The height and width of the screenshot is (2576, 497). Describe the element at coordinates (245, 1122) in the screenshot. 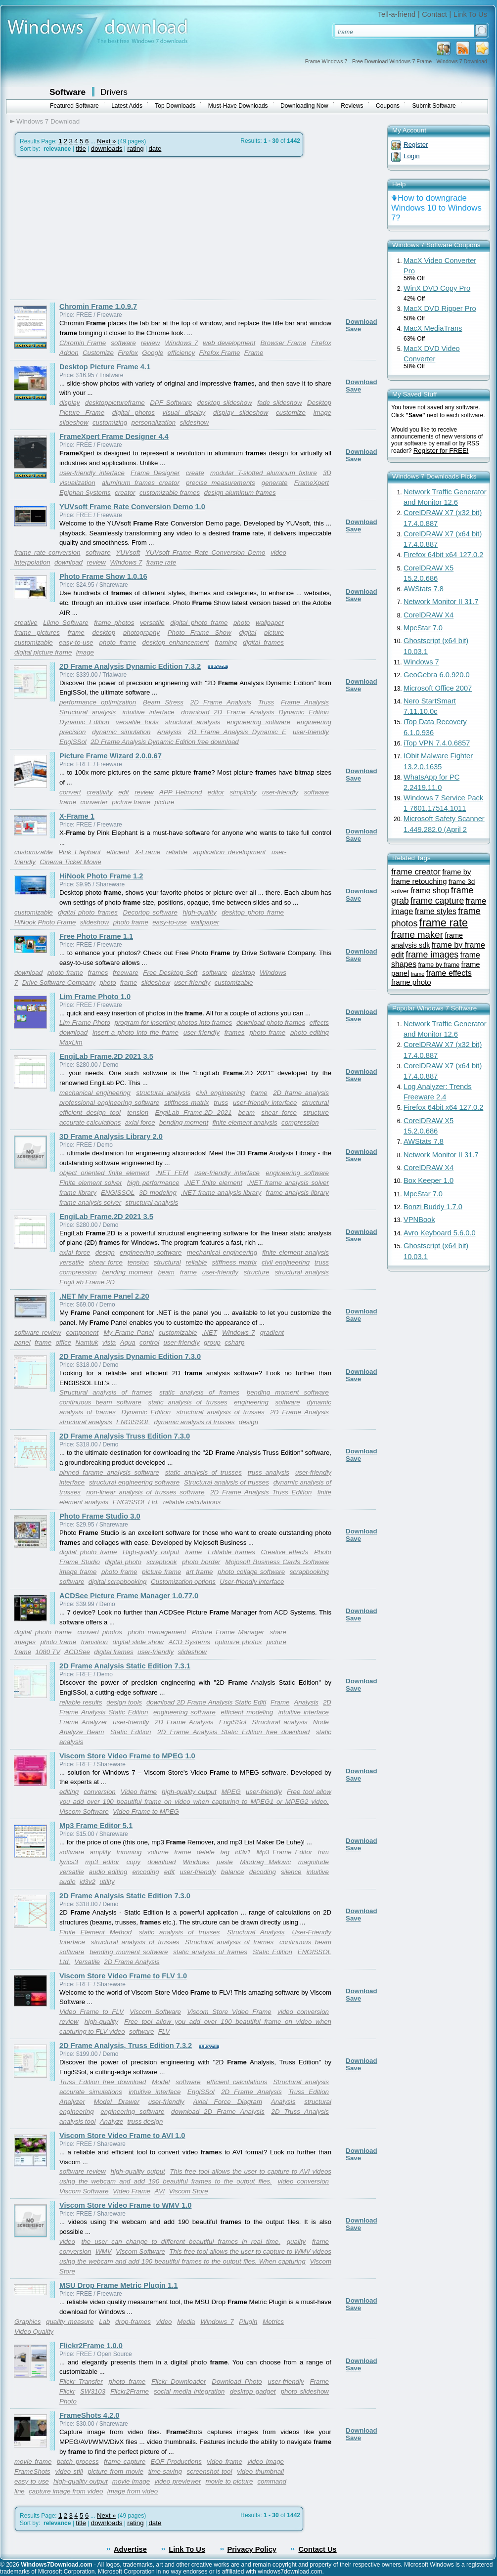

I see `finite element analysis` at that location.